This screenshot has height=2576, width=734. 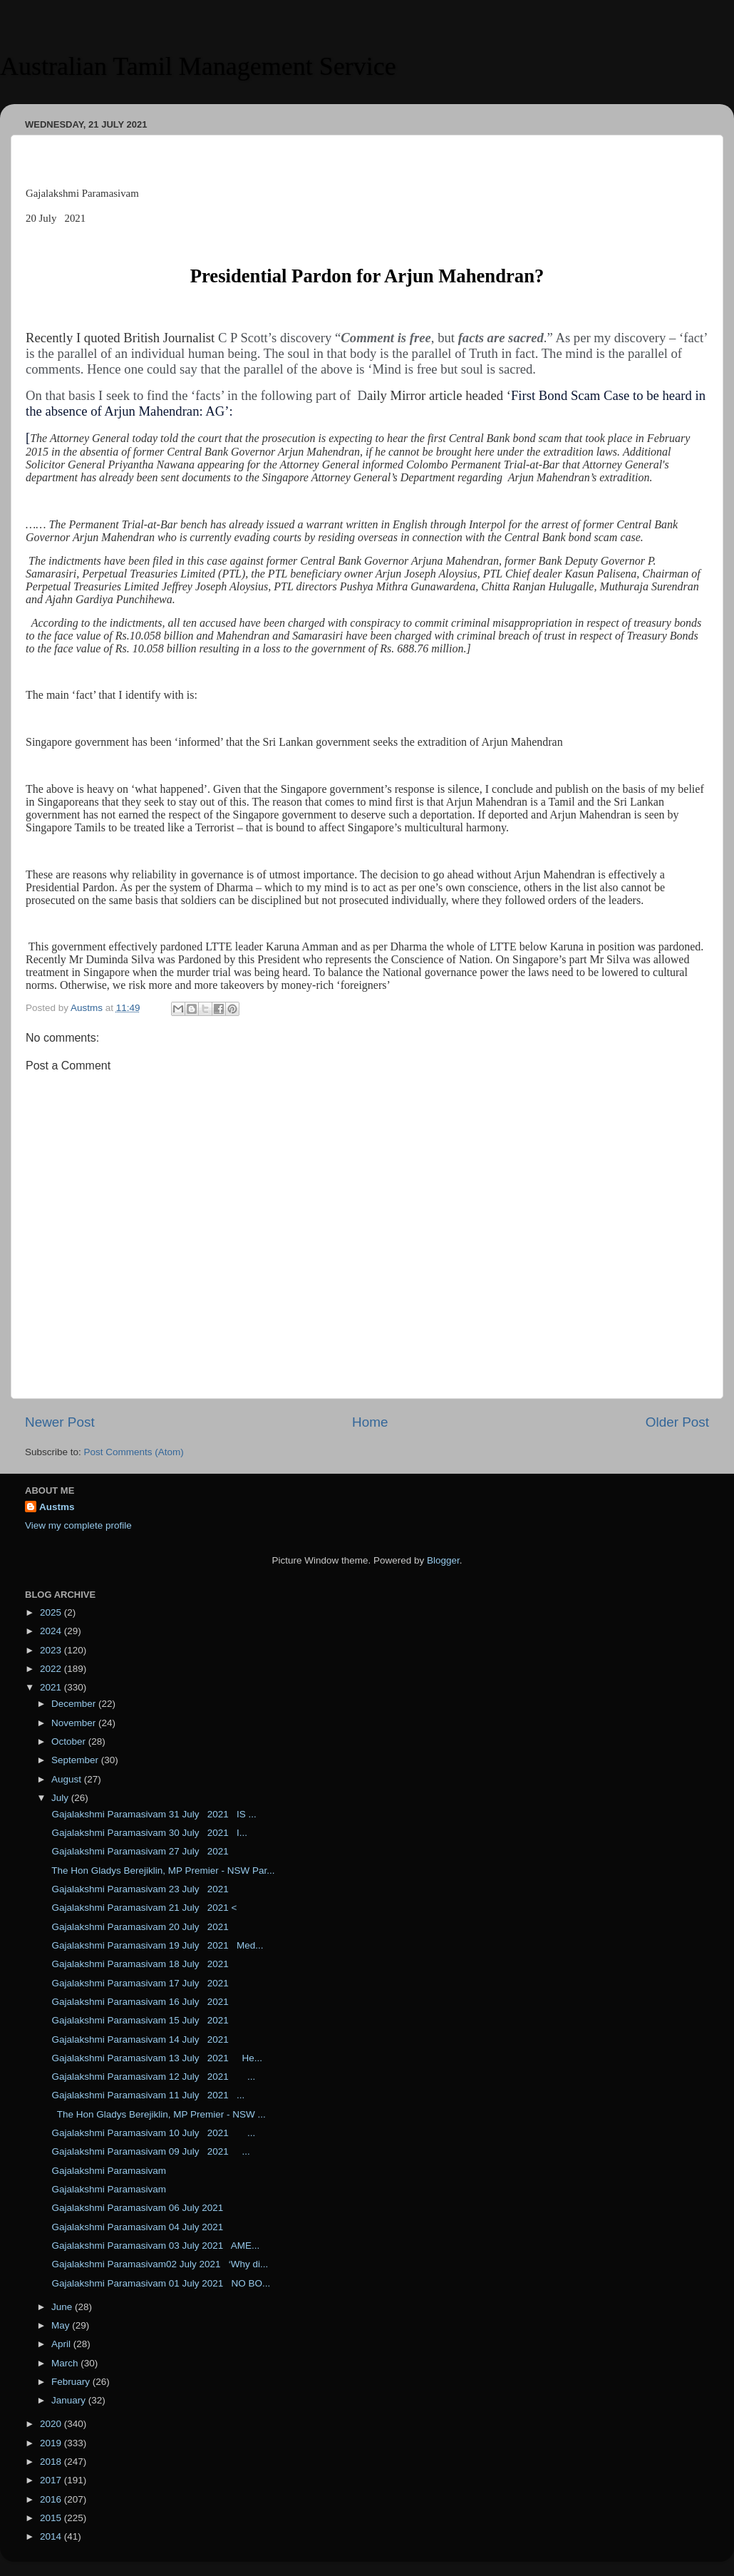 I want to click on 2015, so click(x=52, y=2518).